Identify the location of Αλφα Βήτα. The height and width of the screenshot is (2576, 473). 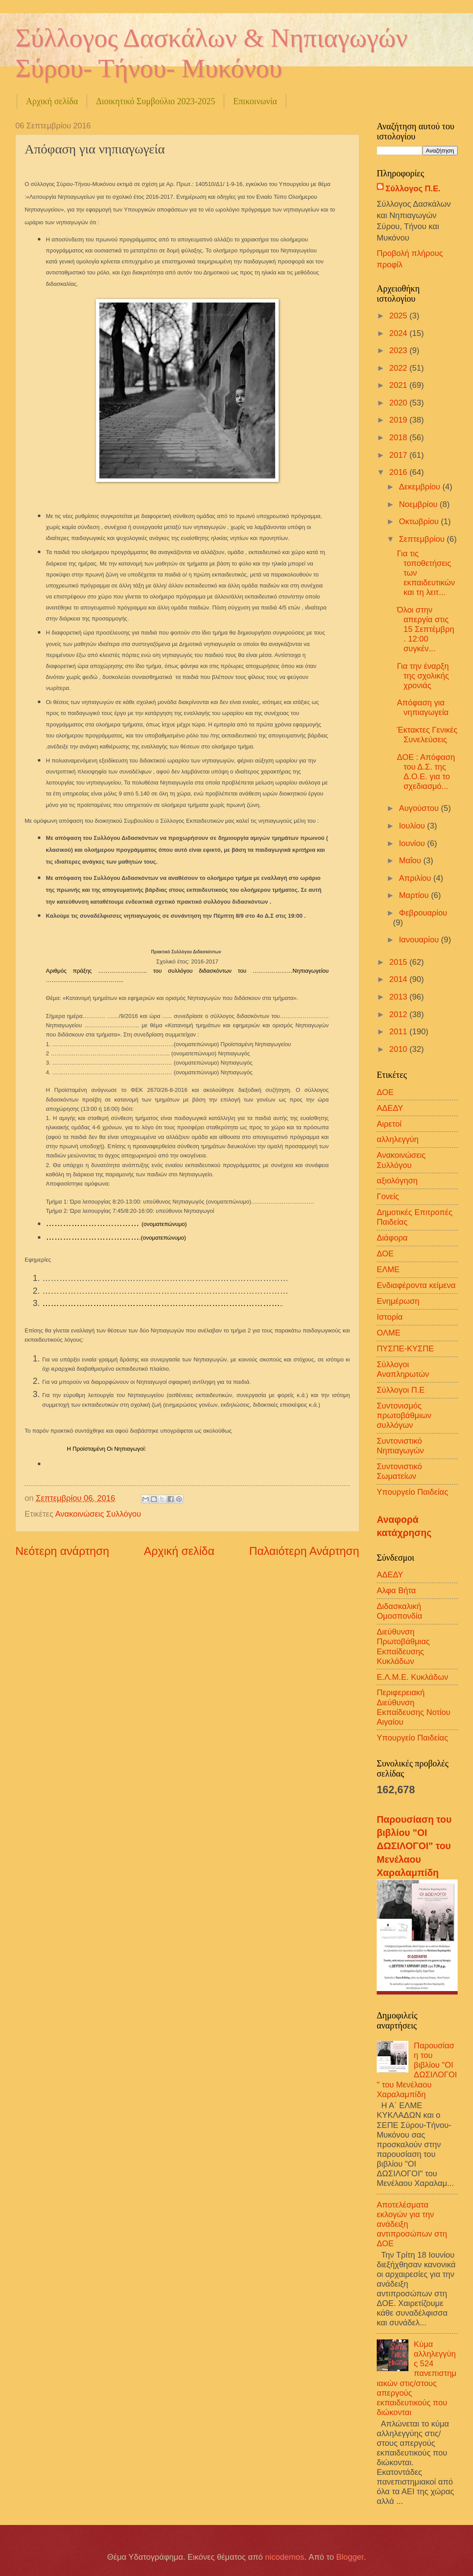
(396, 1590).